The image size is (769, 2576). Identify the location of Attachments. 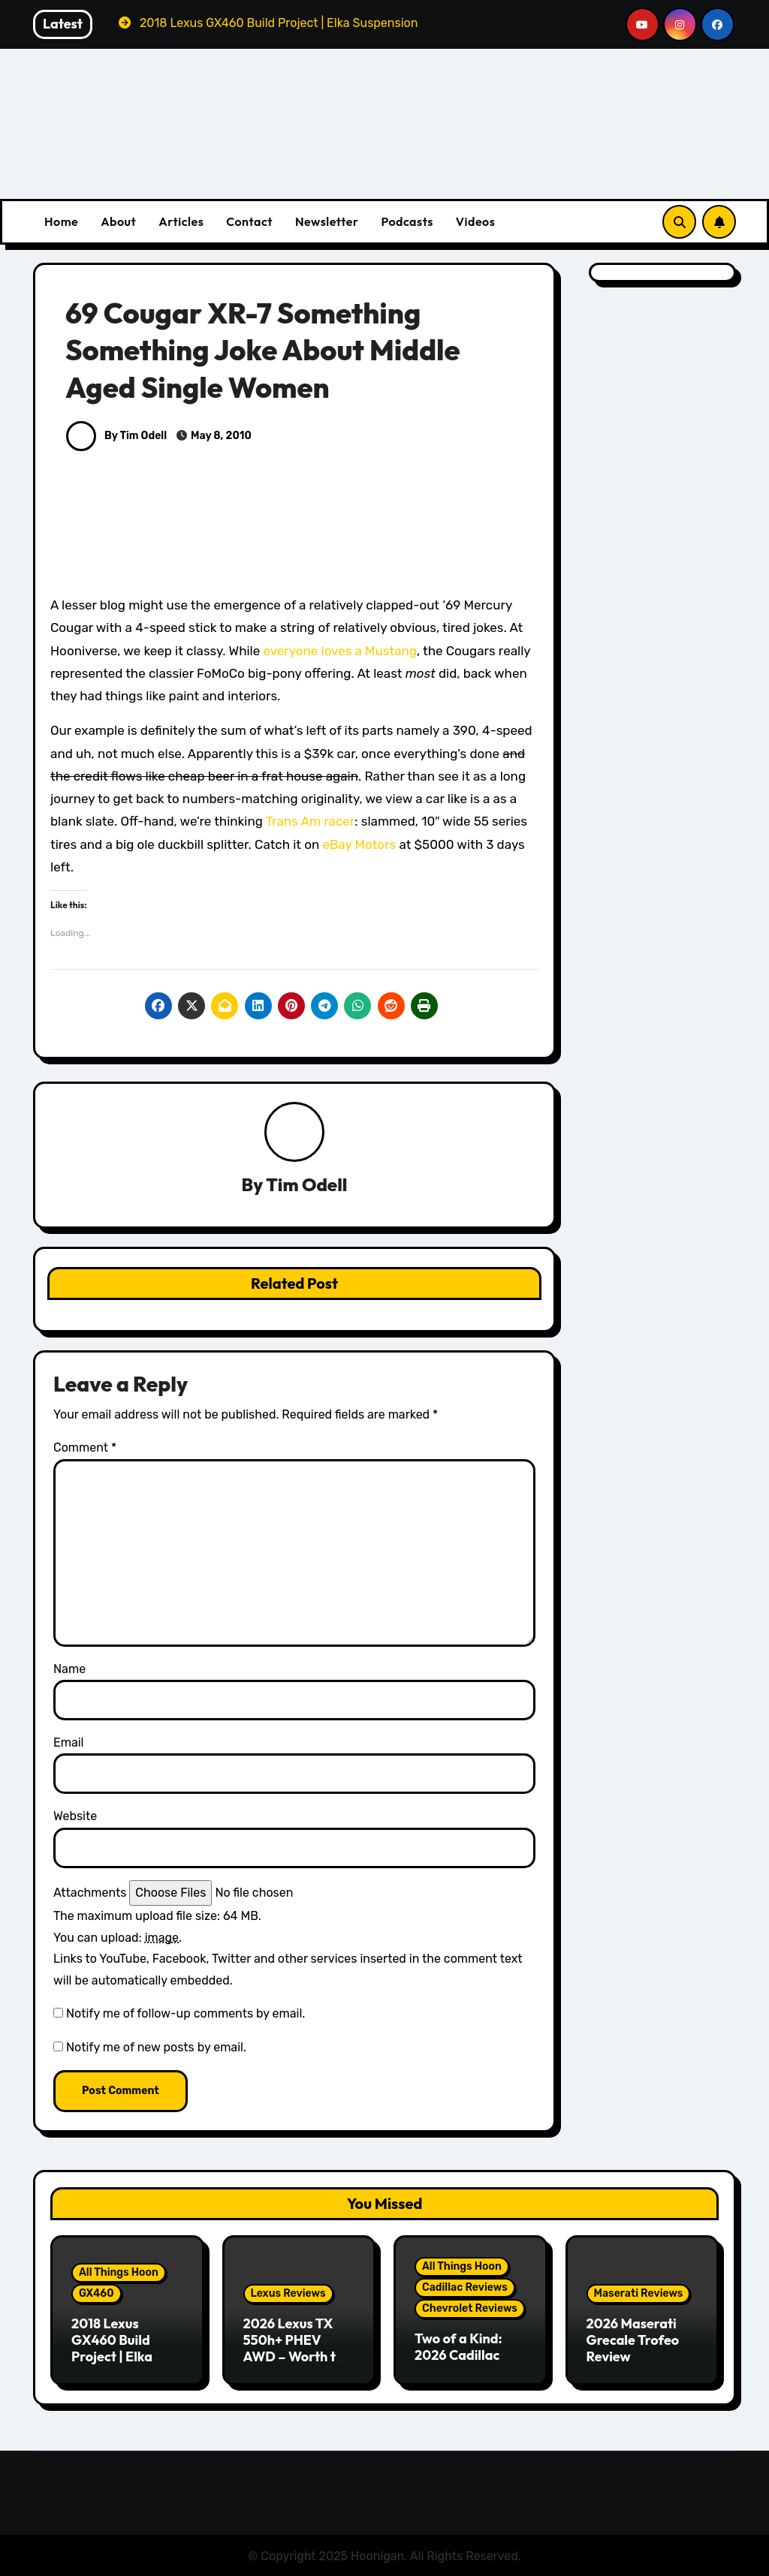
(89, 1892).